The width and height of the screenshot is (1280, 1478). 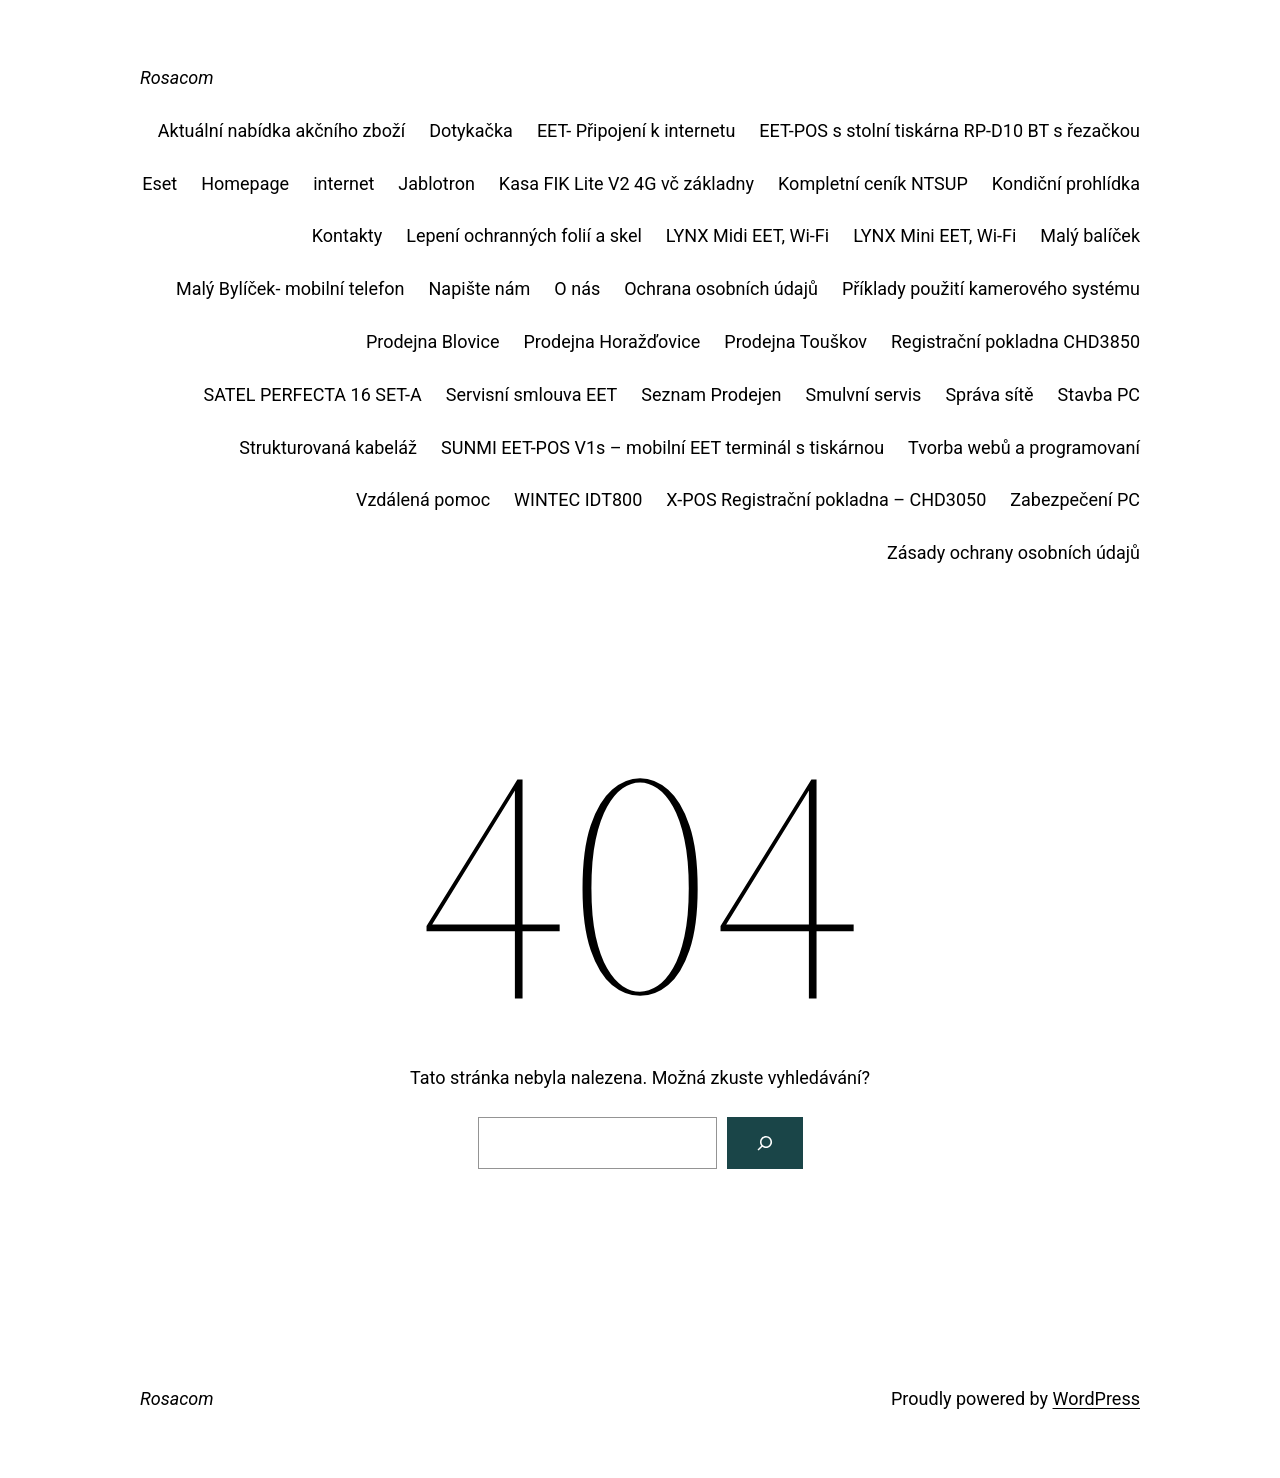 What do you see at coordinates (245, 183) in the screenshot?
I see `Homepage` at bounding box center [245, 183].